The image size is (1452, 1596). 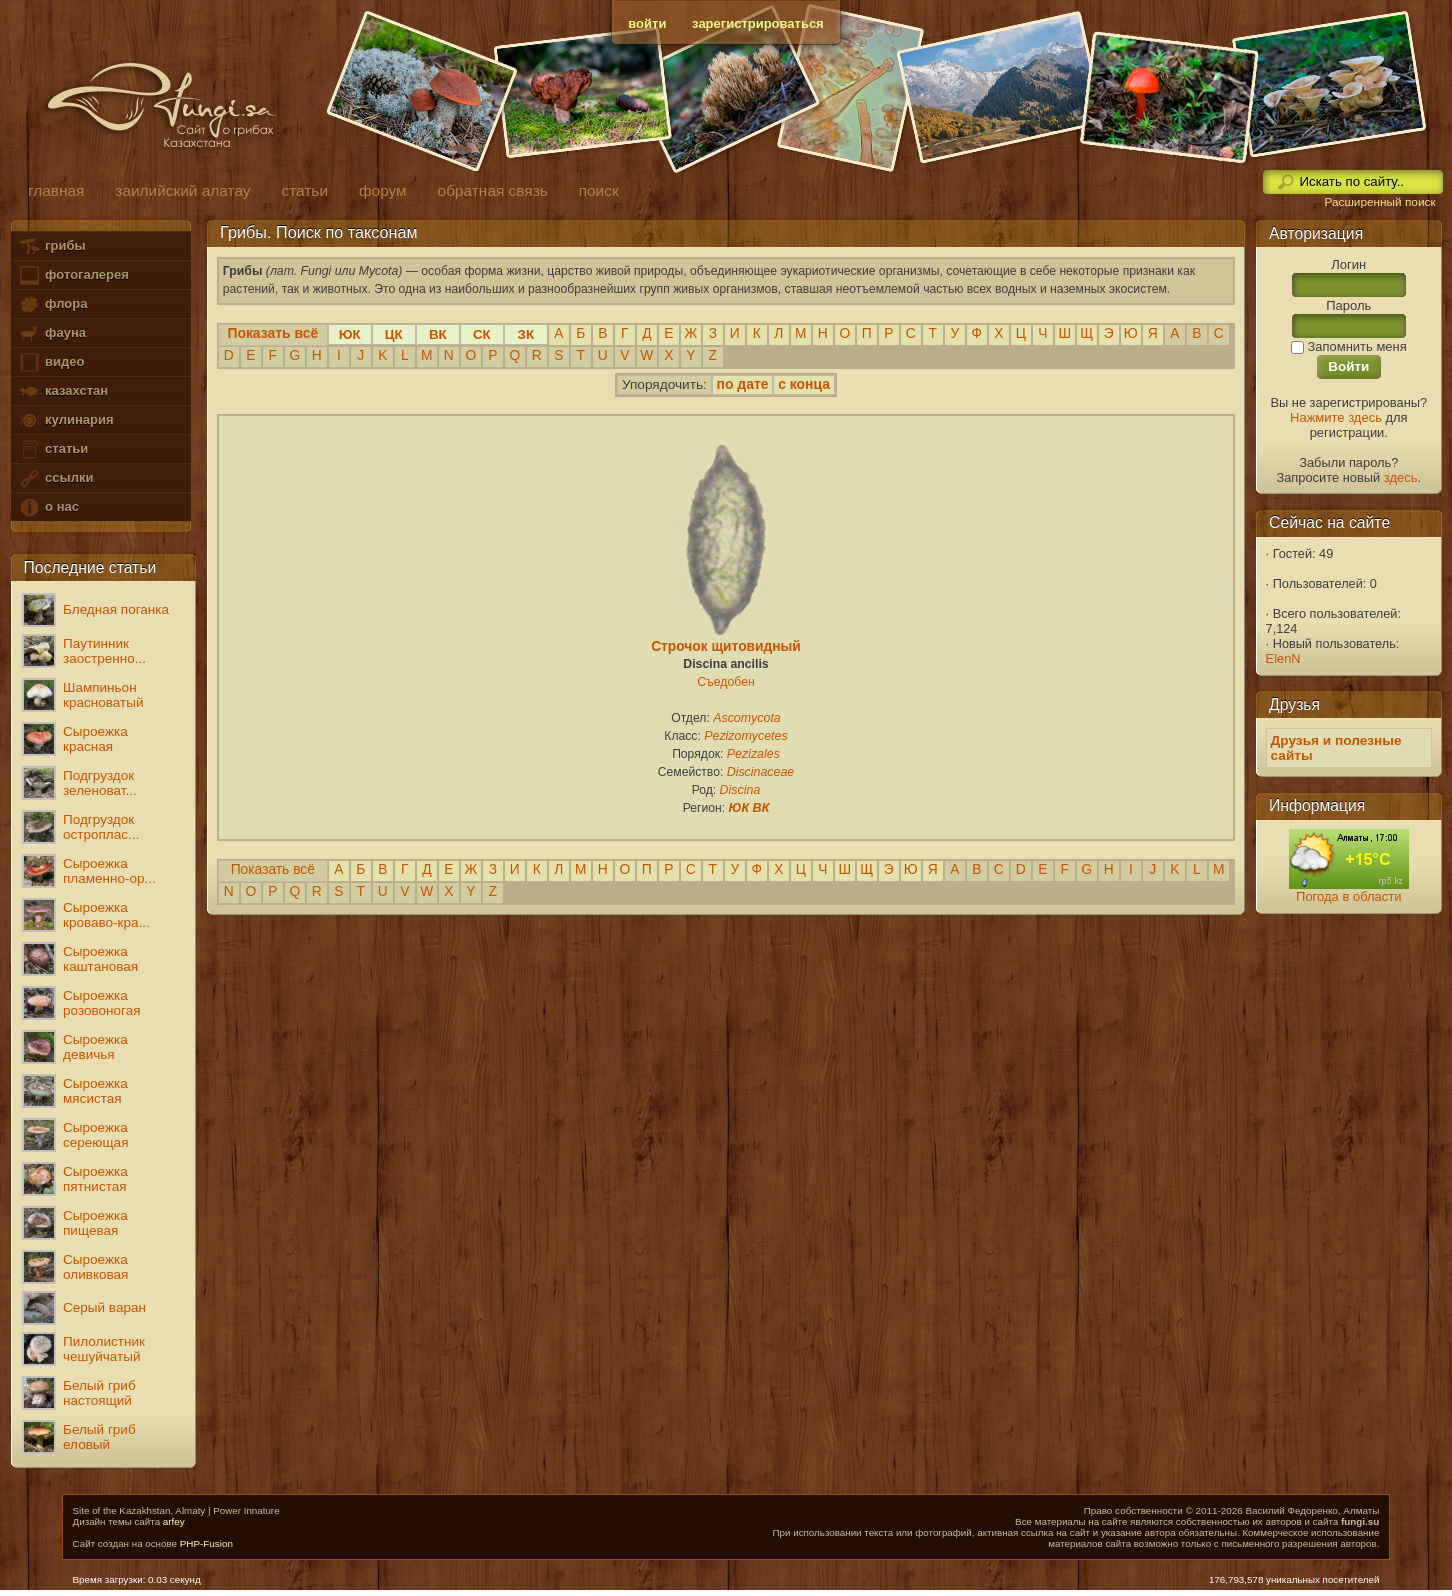 I want to click on флора, so click(x=52, y=304).